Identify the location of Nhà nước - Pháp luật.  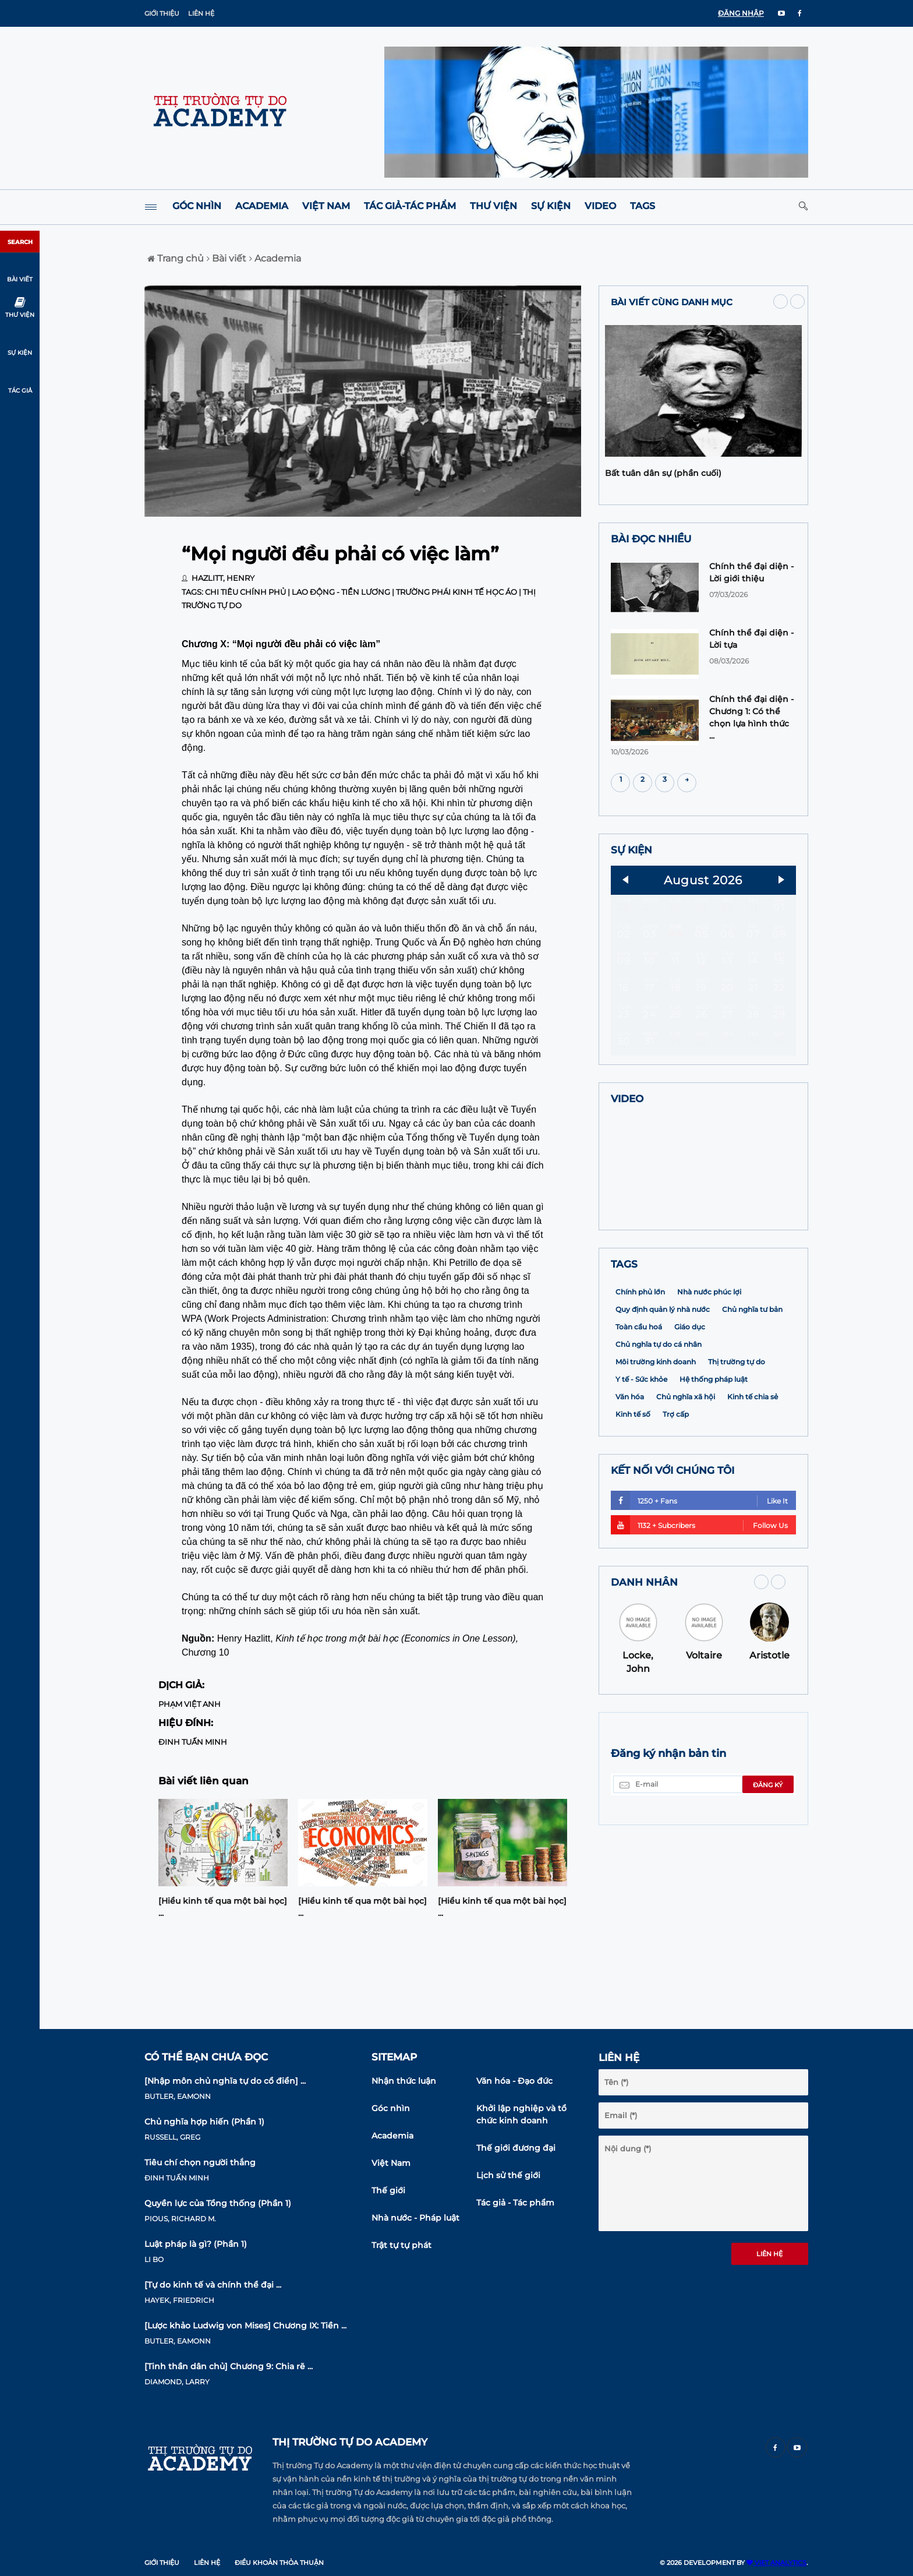
(415, 2217).